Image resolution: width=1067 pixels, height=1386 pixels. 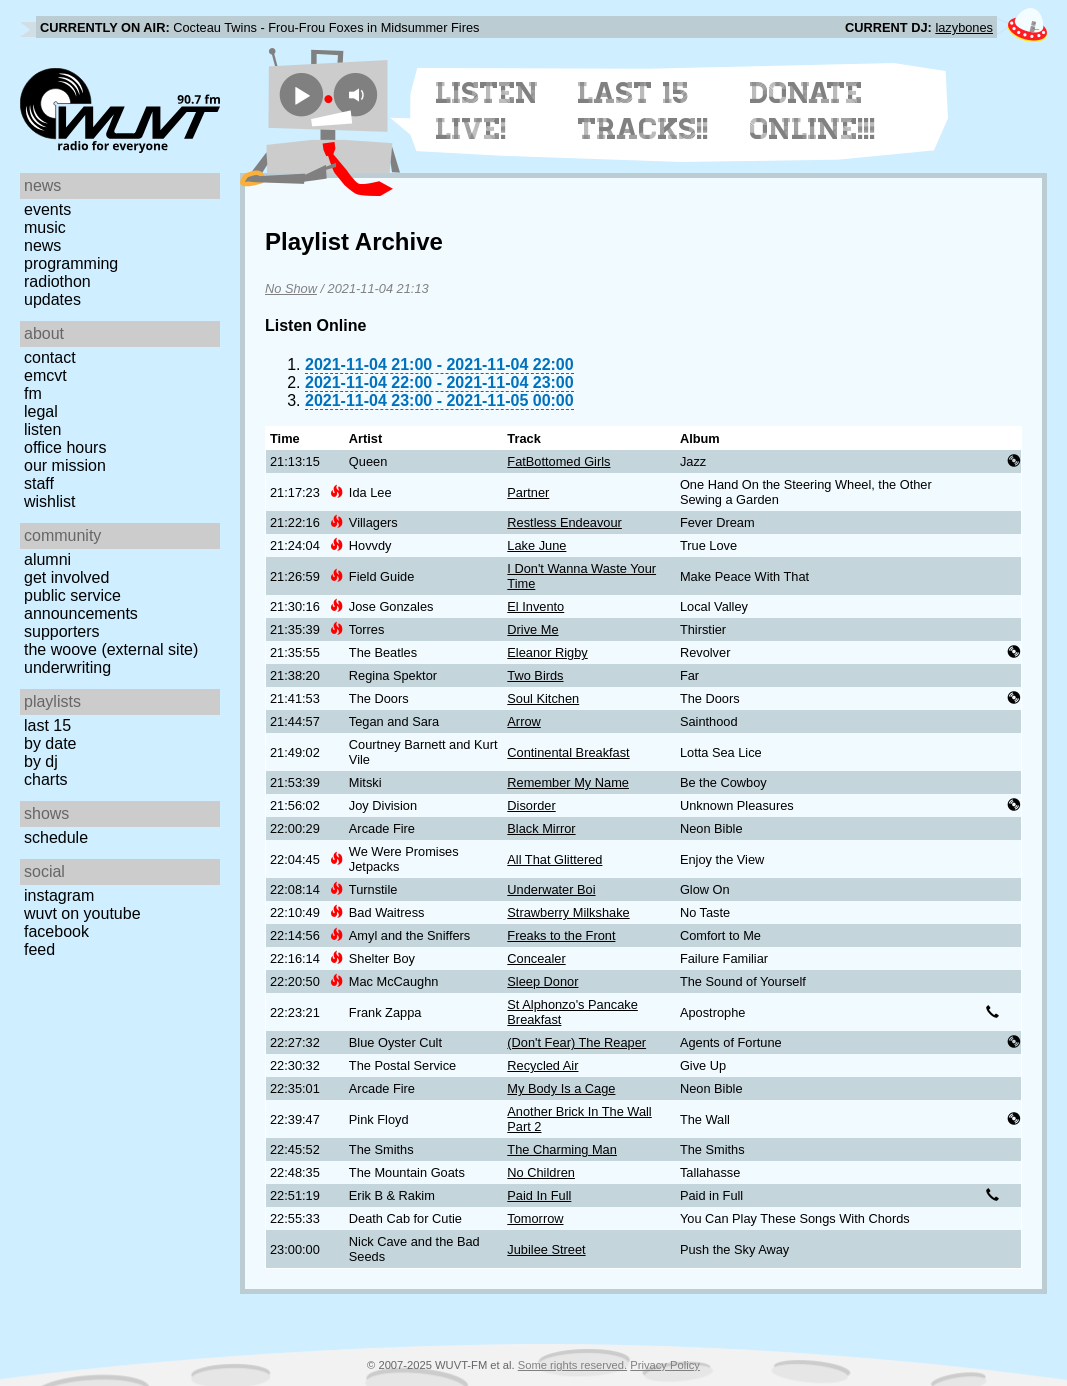 I want to click on Sleep Donor, so click(x=542, y=981).